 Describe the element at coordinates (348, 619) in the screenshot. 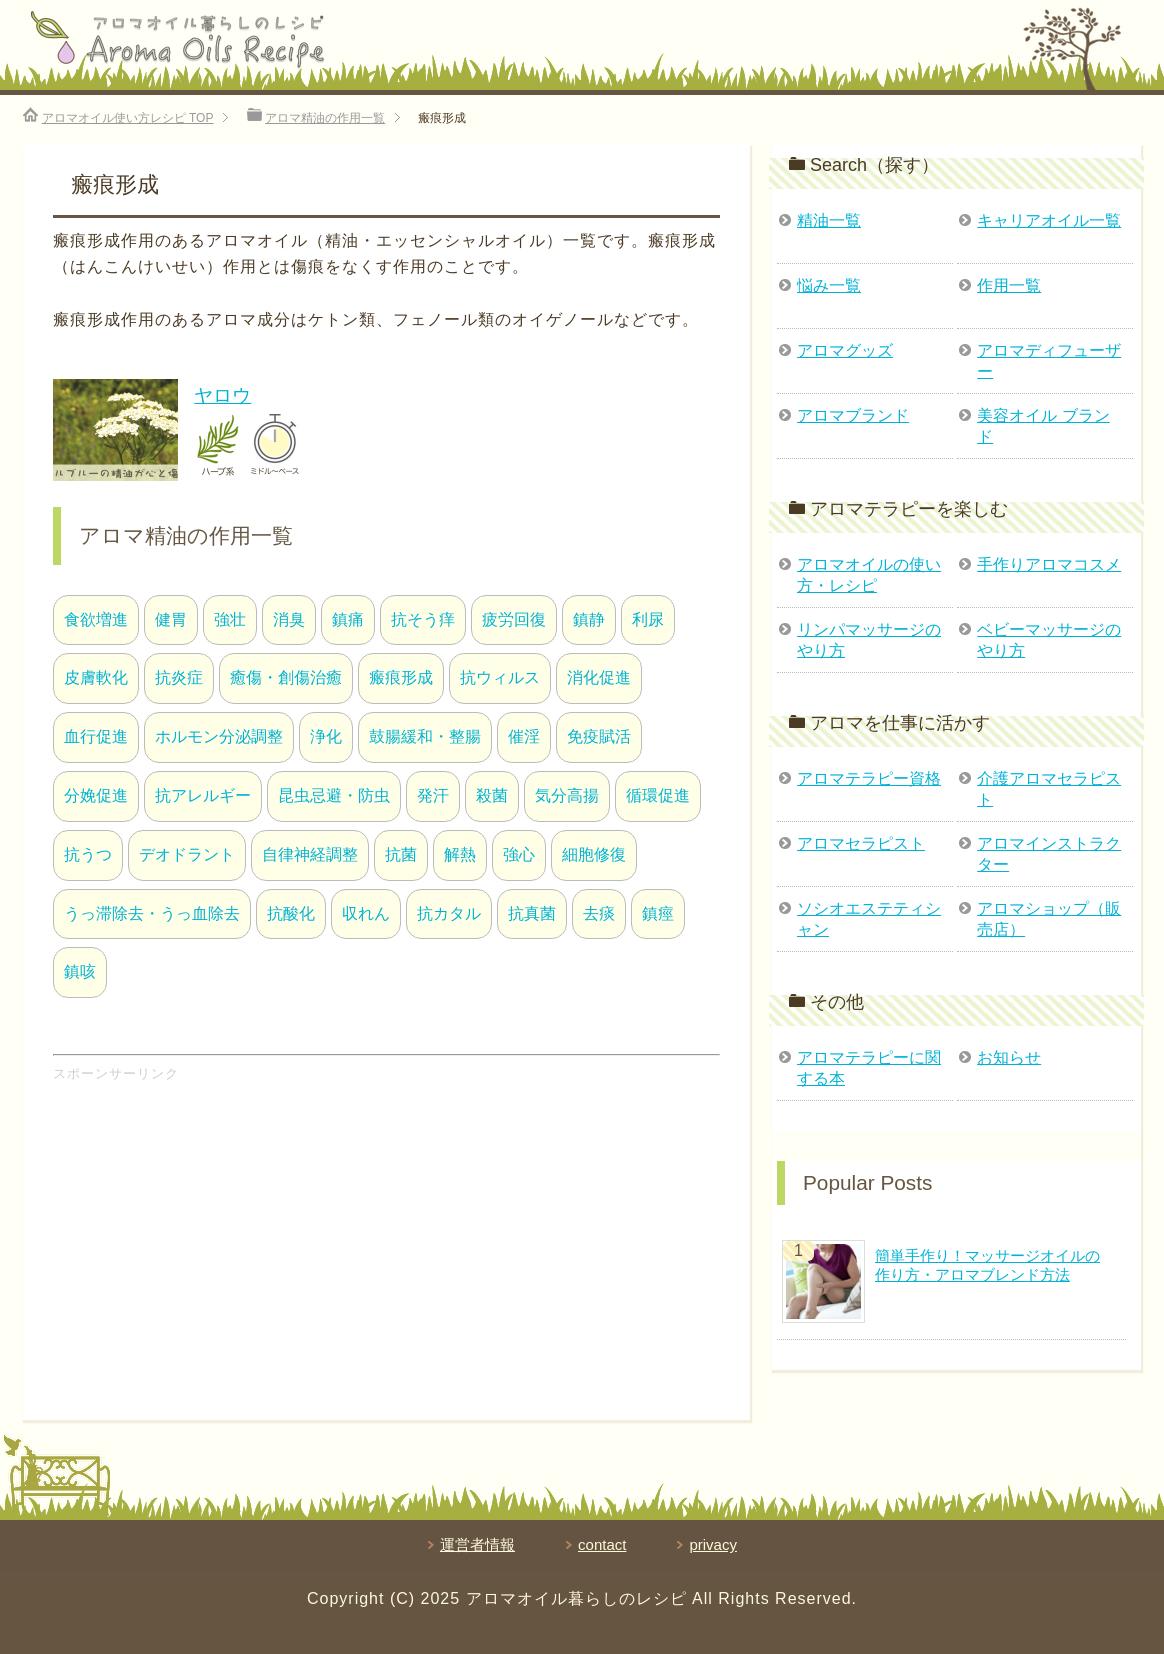

I see `鎮痛` at that location.